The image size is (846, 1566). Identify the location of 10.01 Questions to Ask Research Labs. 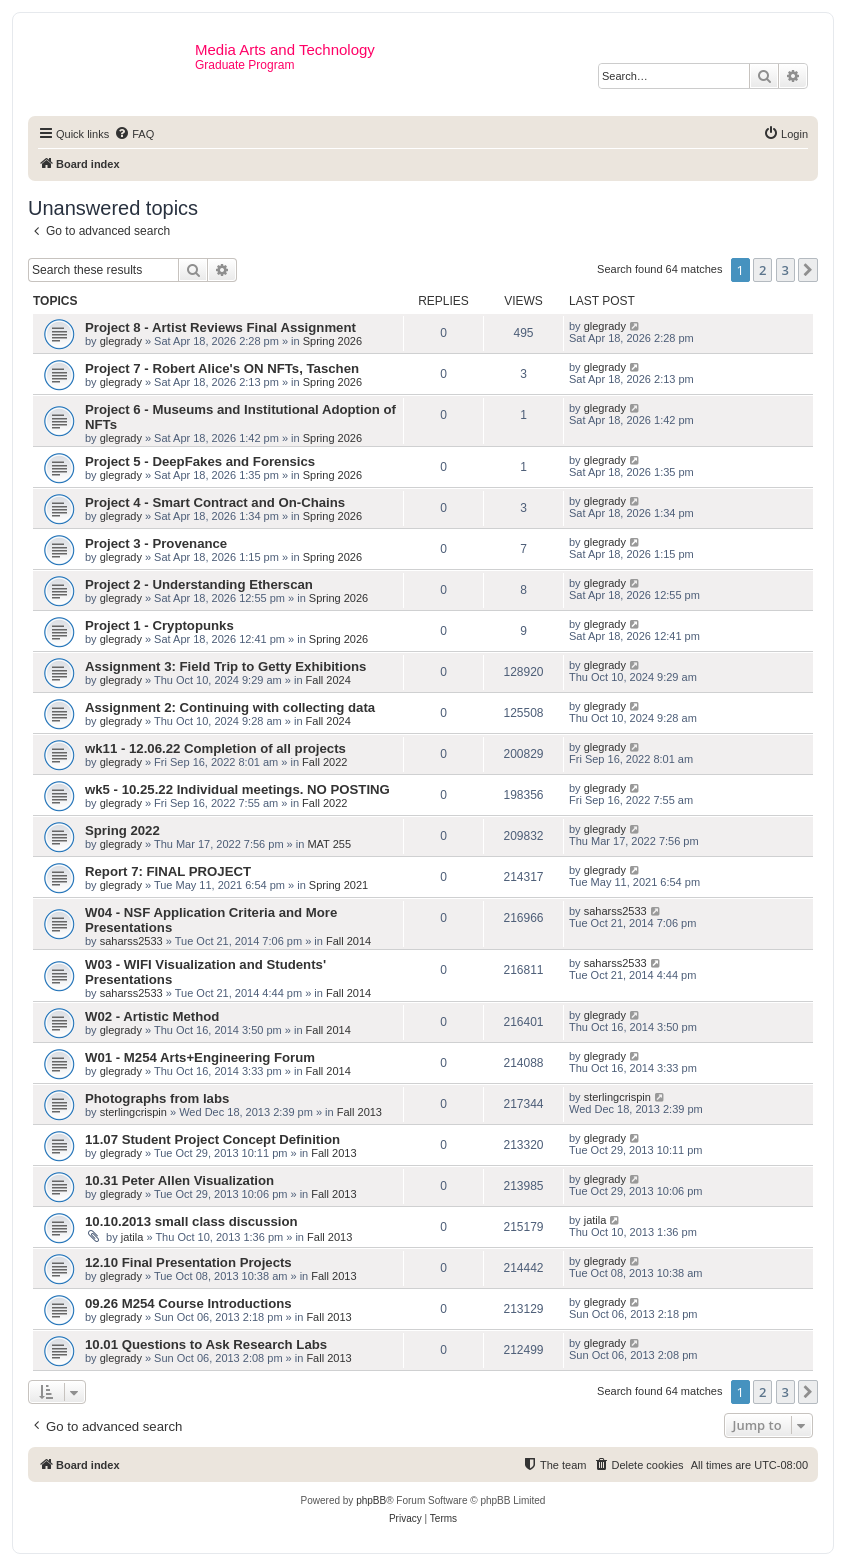
(206, 1344).